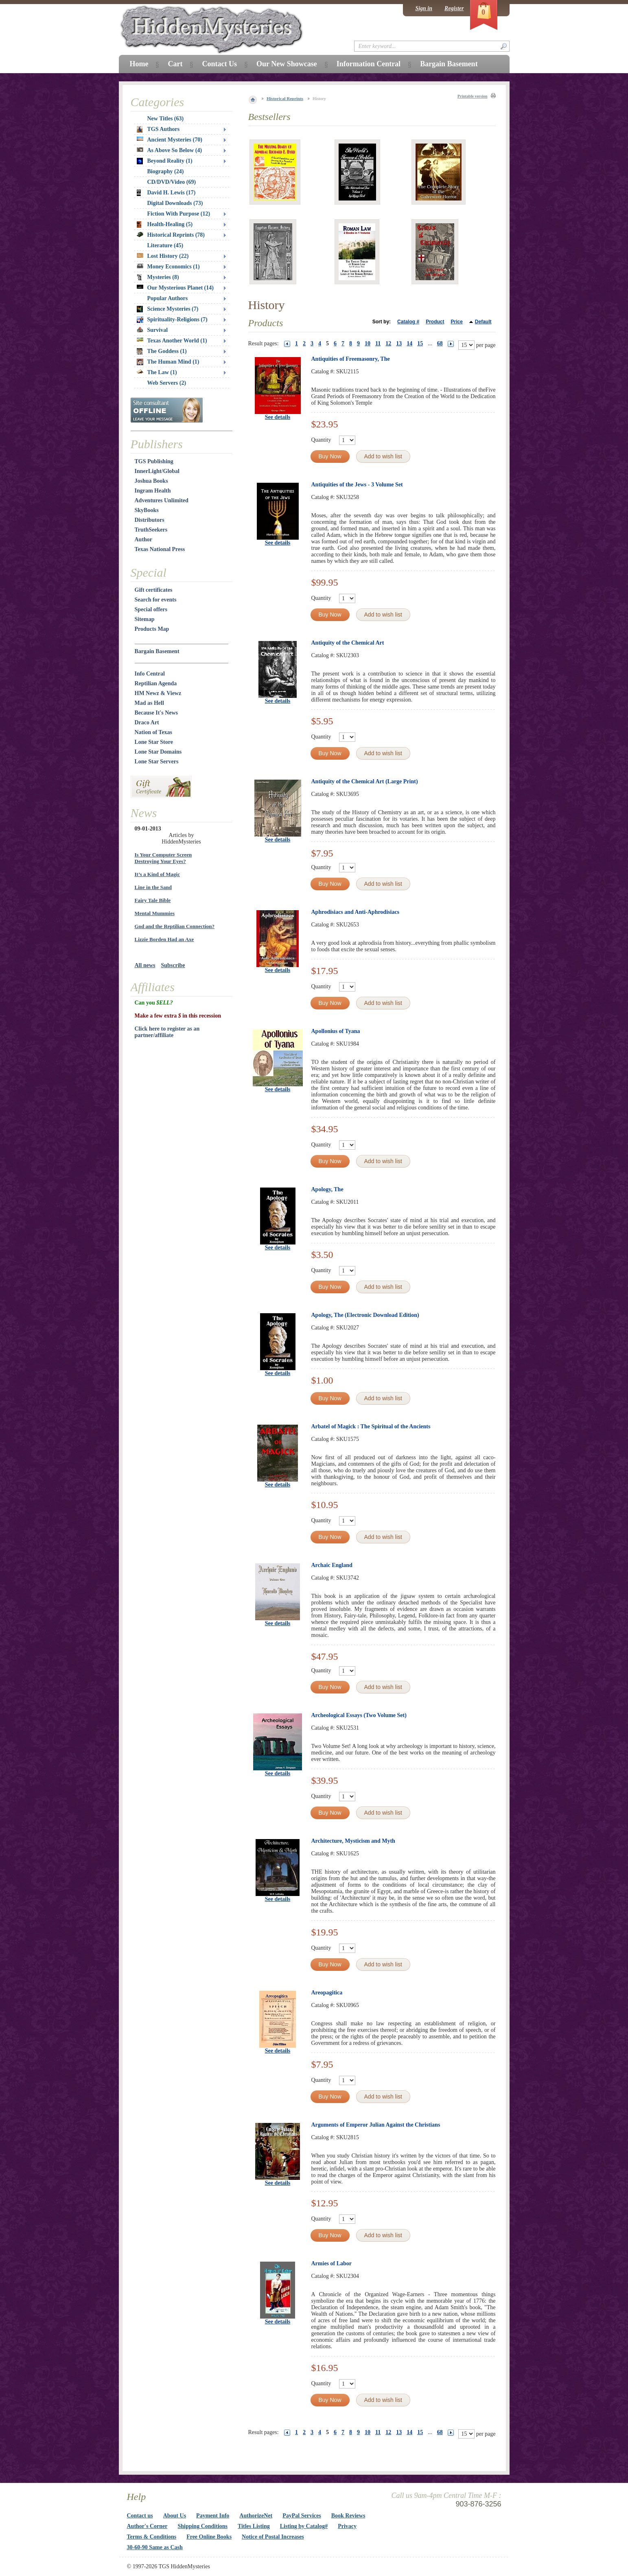 The width and height of the screenshot is (628, 2576). What do you see at coordinates (399, 343) in the screenshot?
I see `13` at bounding box center [399, 343].